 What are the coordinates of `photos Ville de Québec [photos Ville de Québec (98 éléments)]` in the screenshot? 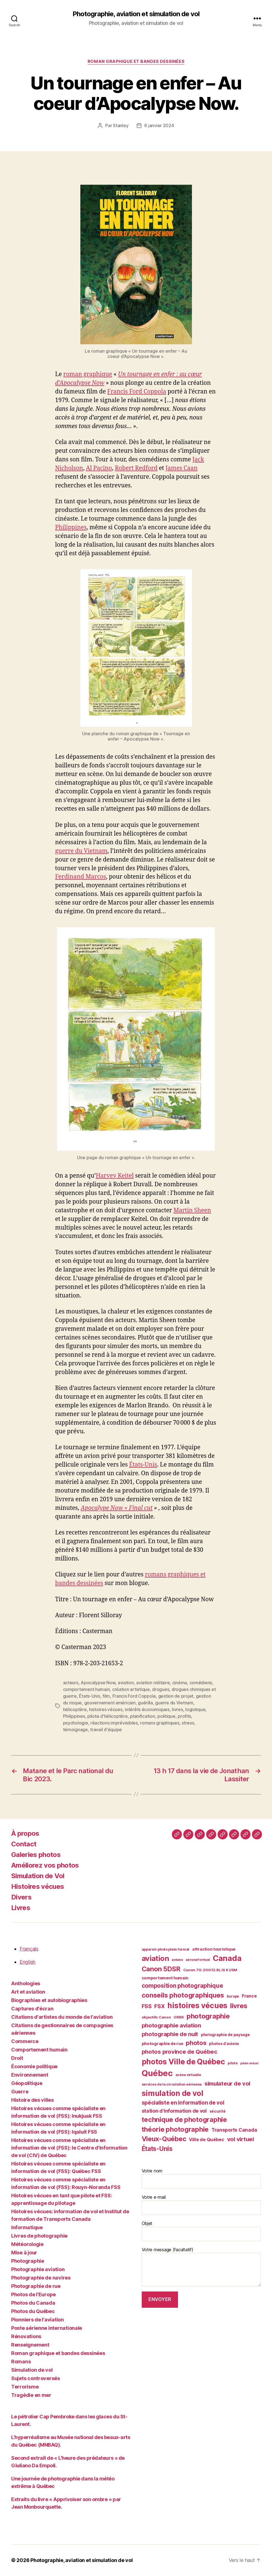 It's located at (183, 2061).